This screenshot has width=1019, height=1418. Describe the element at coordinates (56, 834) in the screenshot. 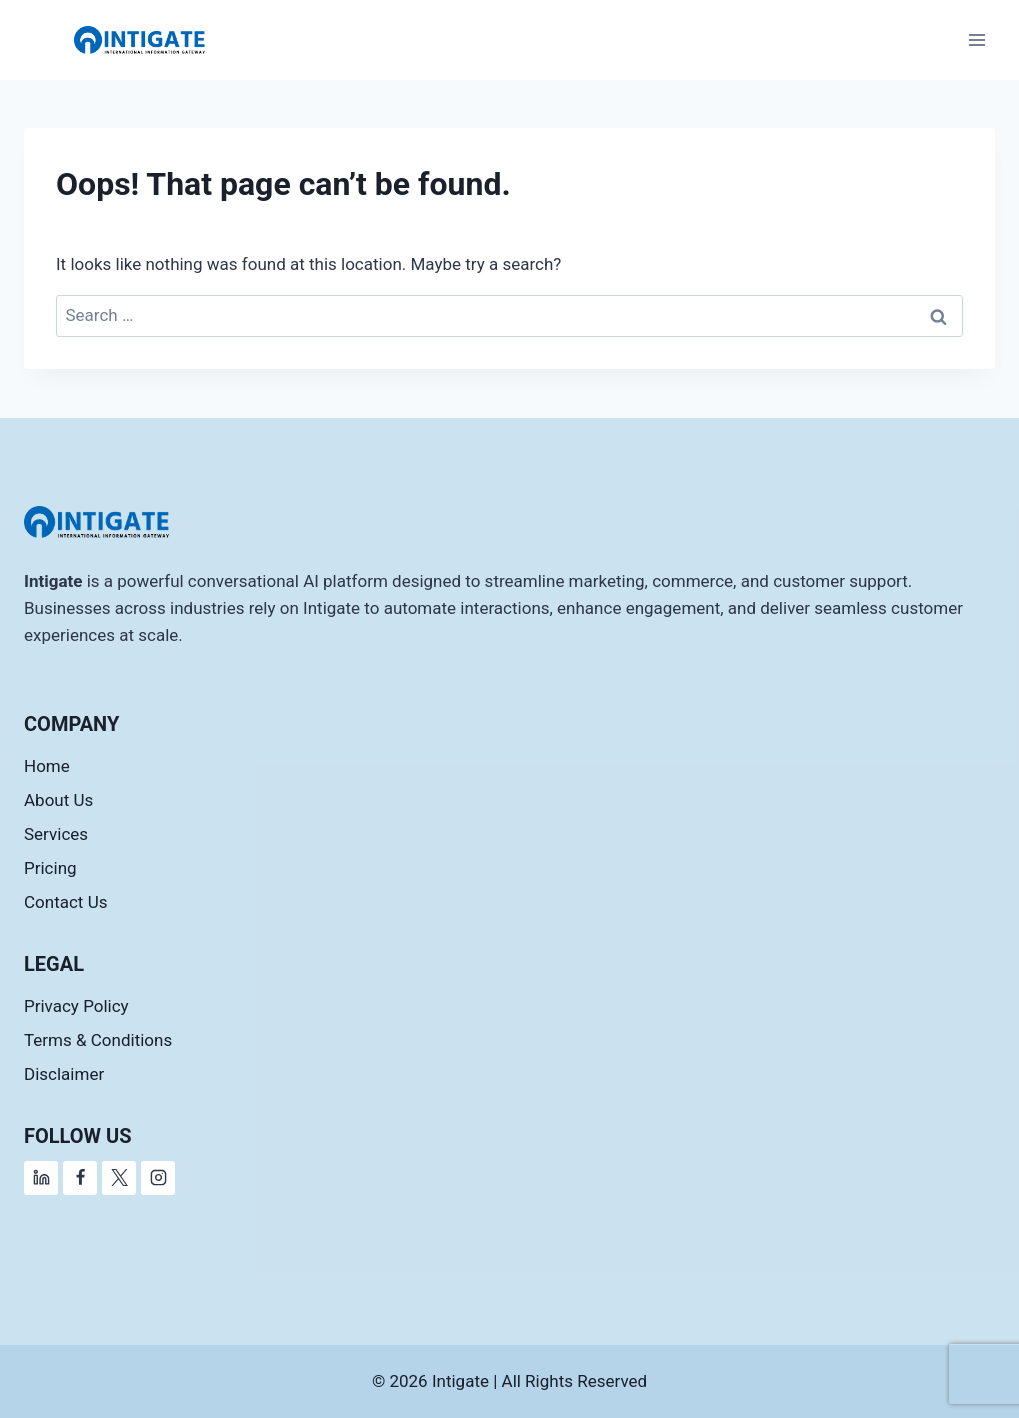

I see `Services` at that location.